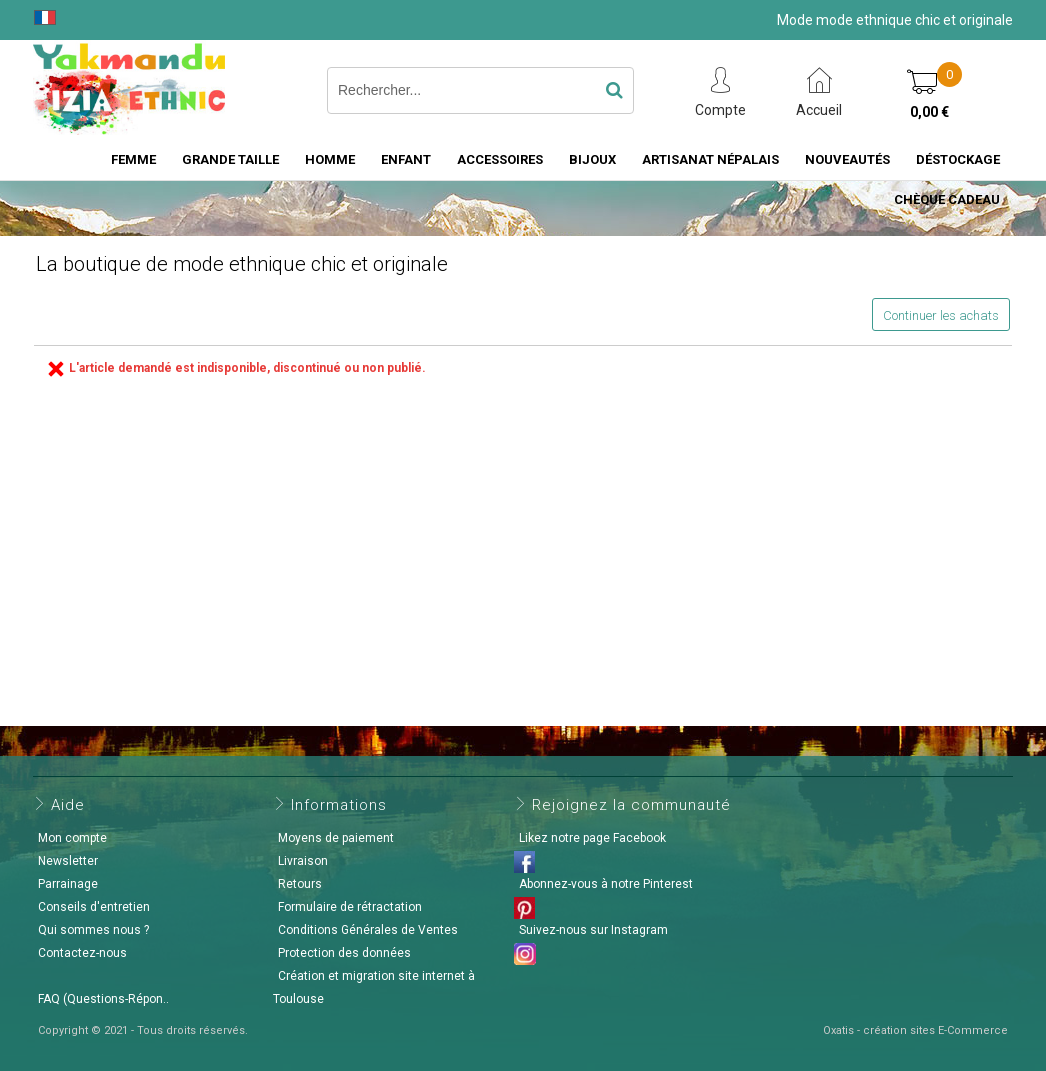 This screenshot has width=1046, height=1071. What do you see at coordinates (230, 159) in the screenshot?
I see `Grande taille` at bounding box center [230, 159].